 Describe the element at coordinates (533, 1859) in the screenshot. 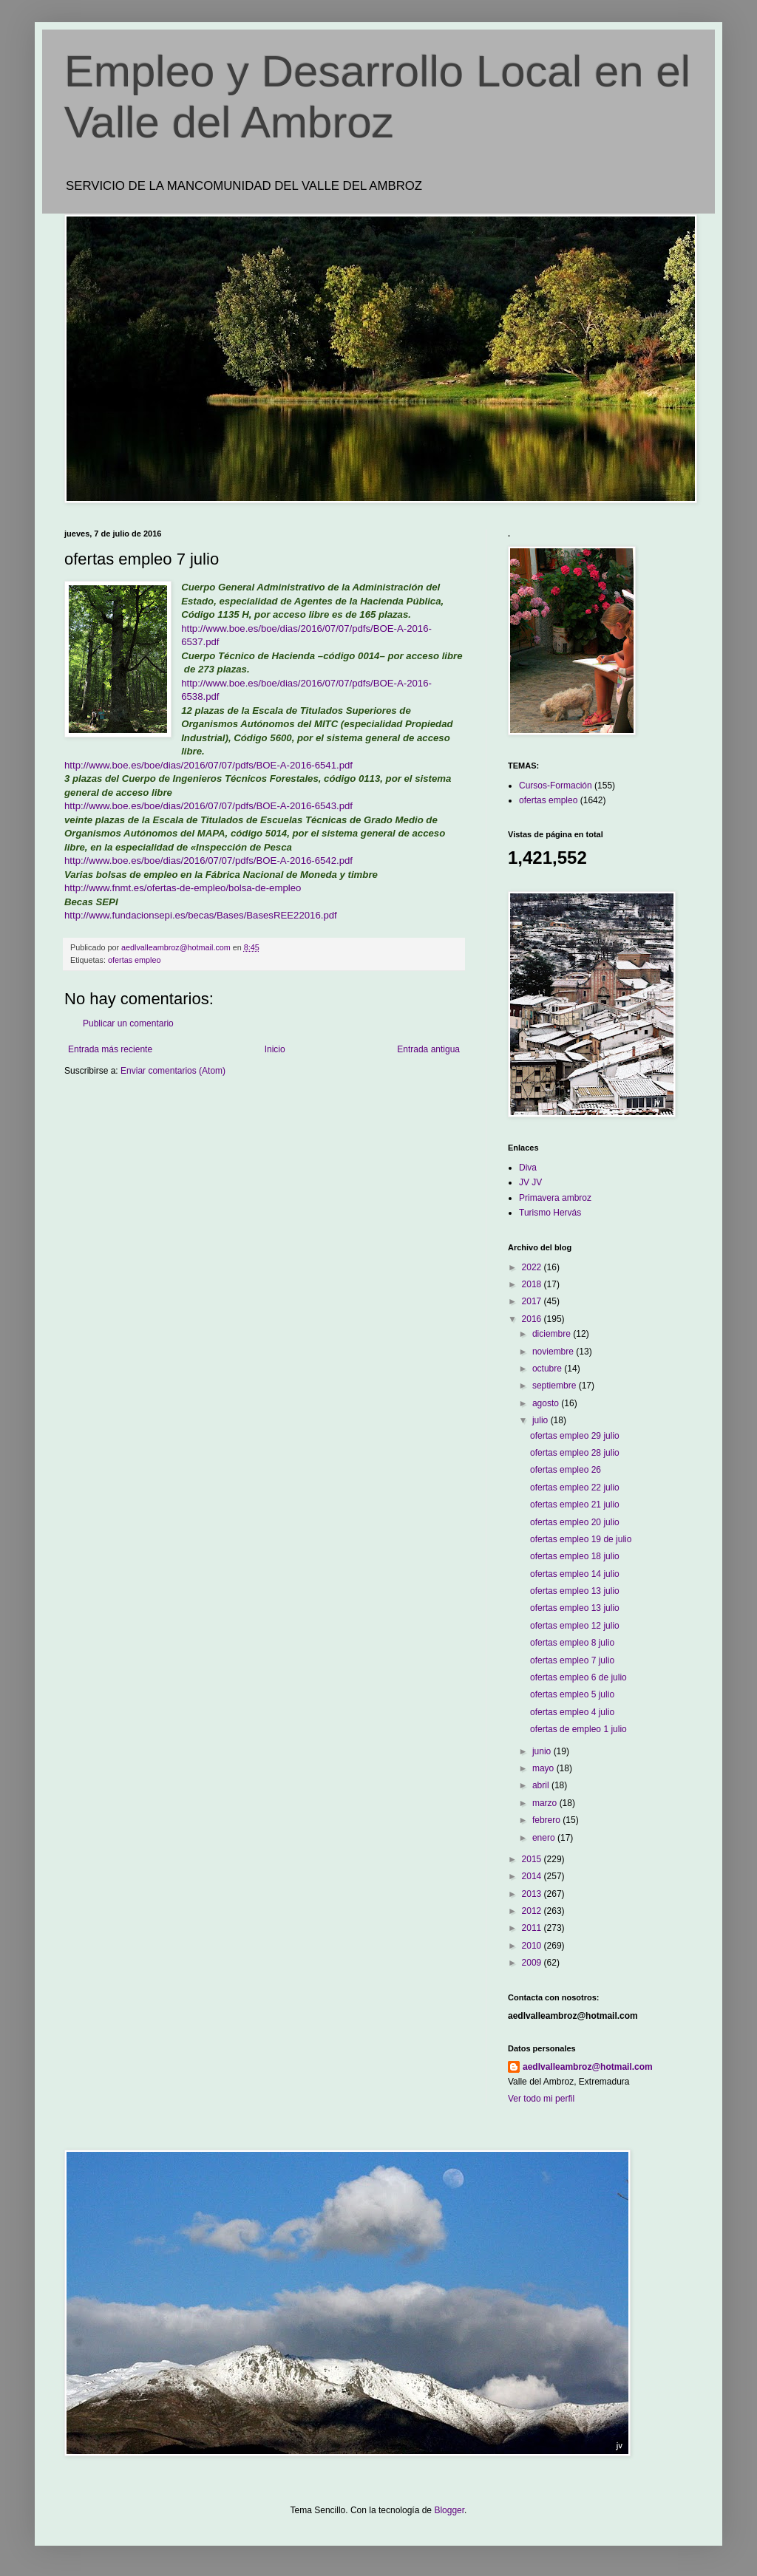

I see `2015` at that location.